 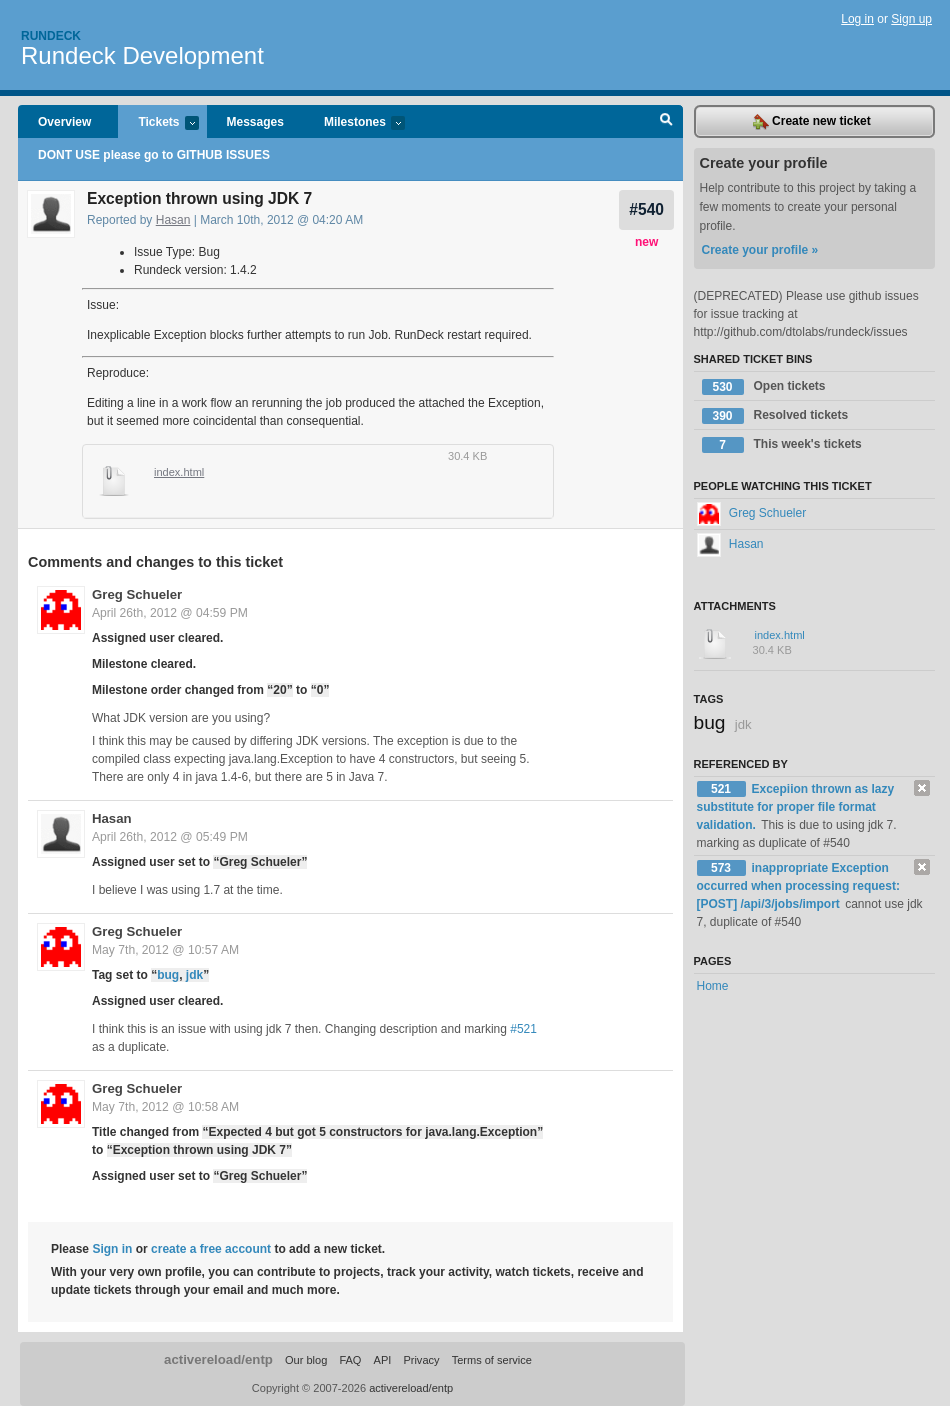 What do you see at coordinates (812, 122) in the screenshot?
I see `Create new ticket` at bounding box center [812, 122].